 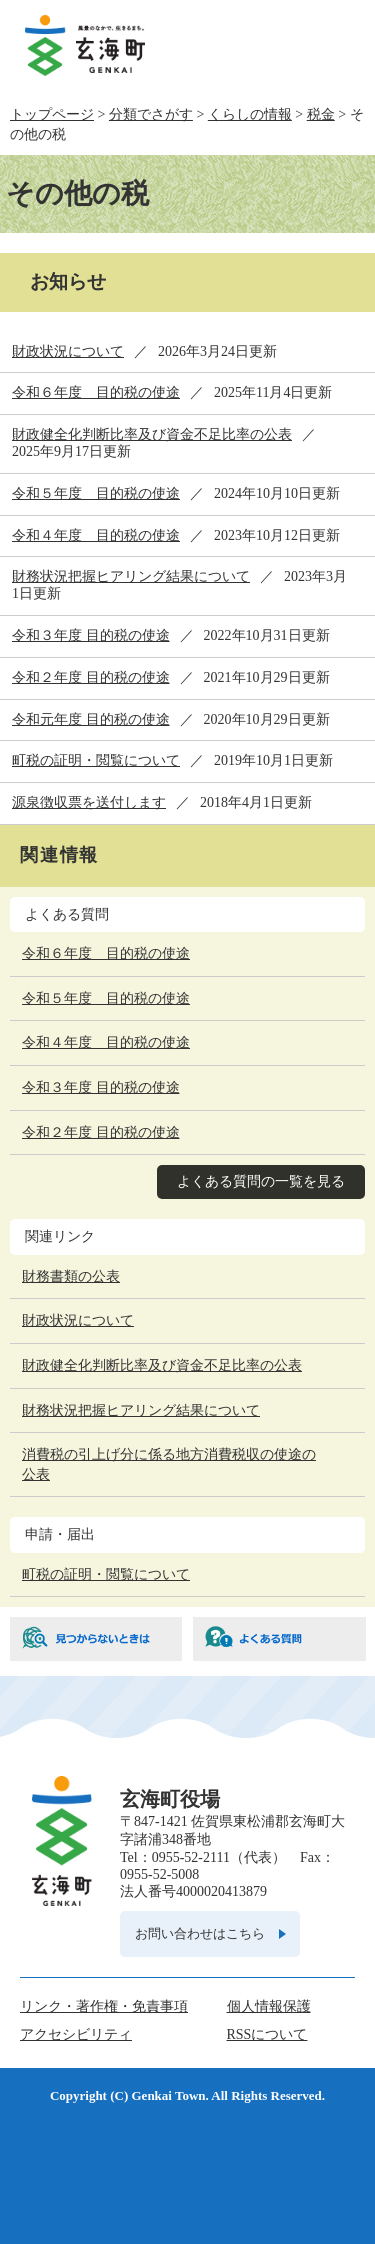 I want to click on 令和６年度 目的税の使途, so click(x=96, y=392).